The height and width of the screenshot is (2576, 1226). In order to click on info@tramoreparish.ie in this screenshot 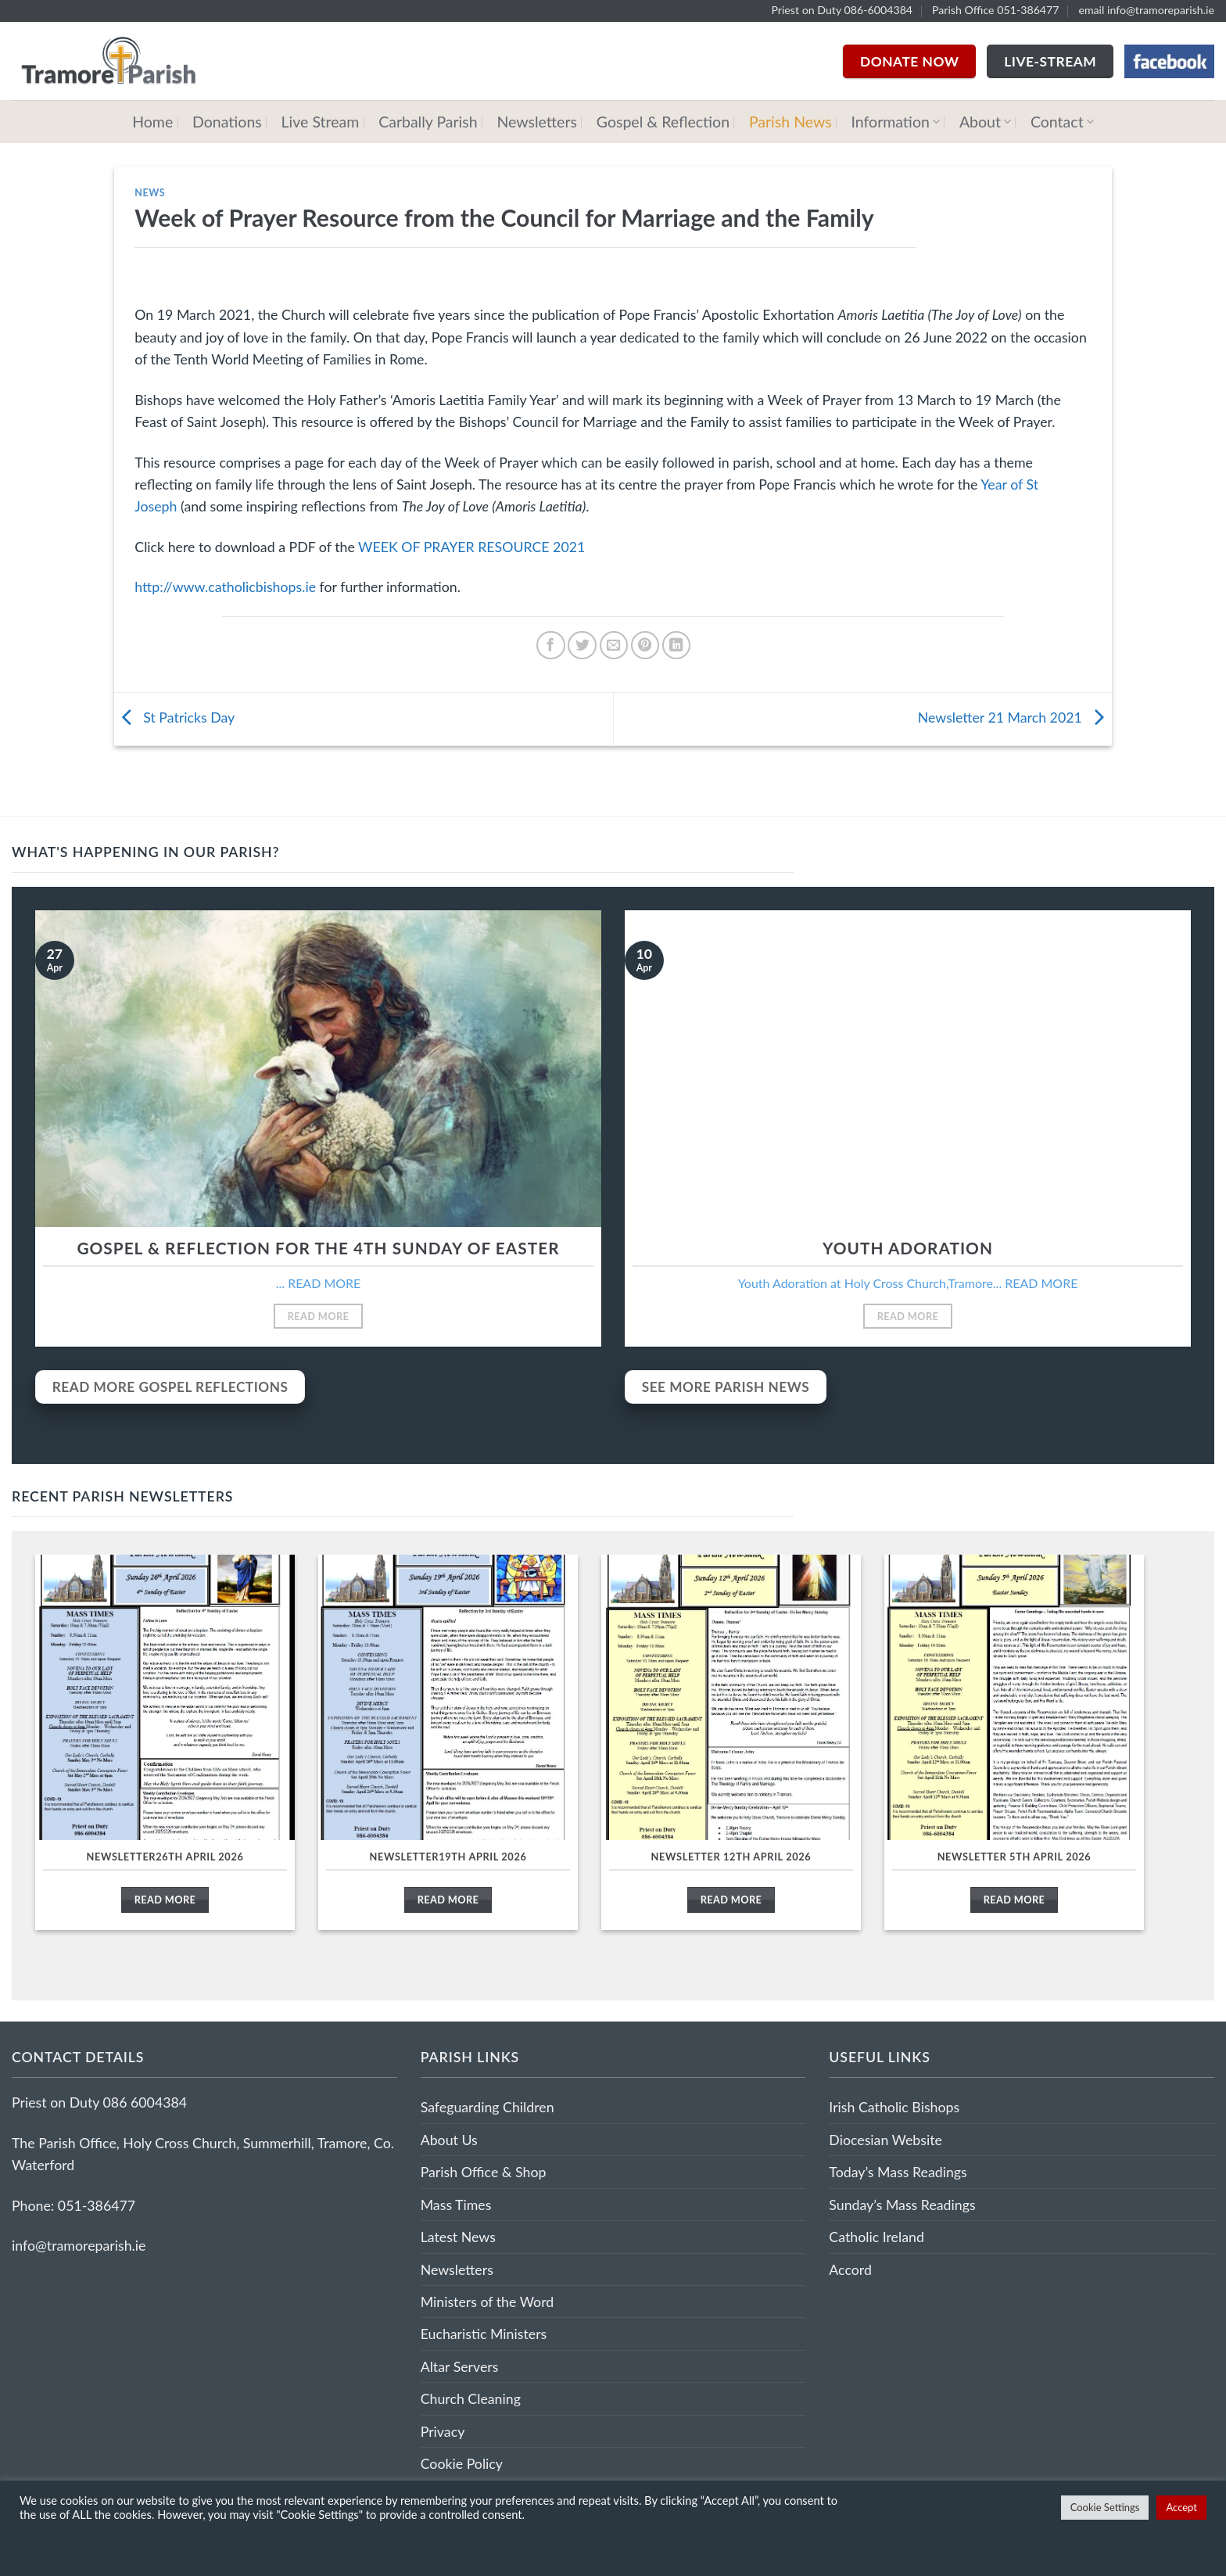, I will do `click(78, 2245)`.